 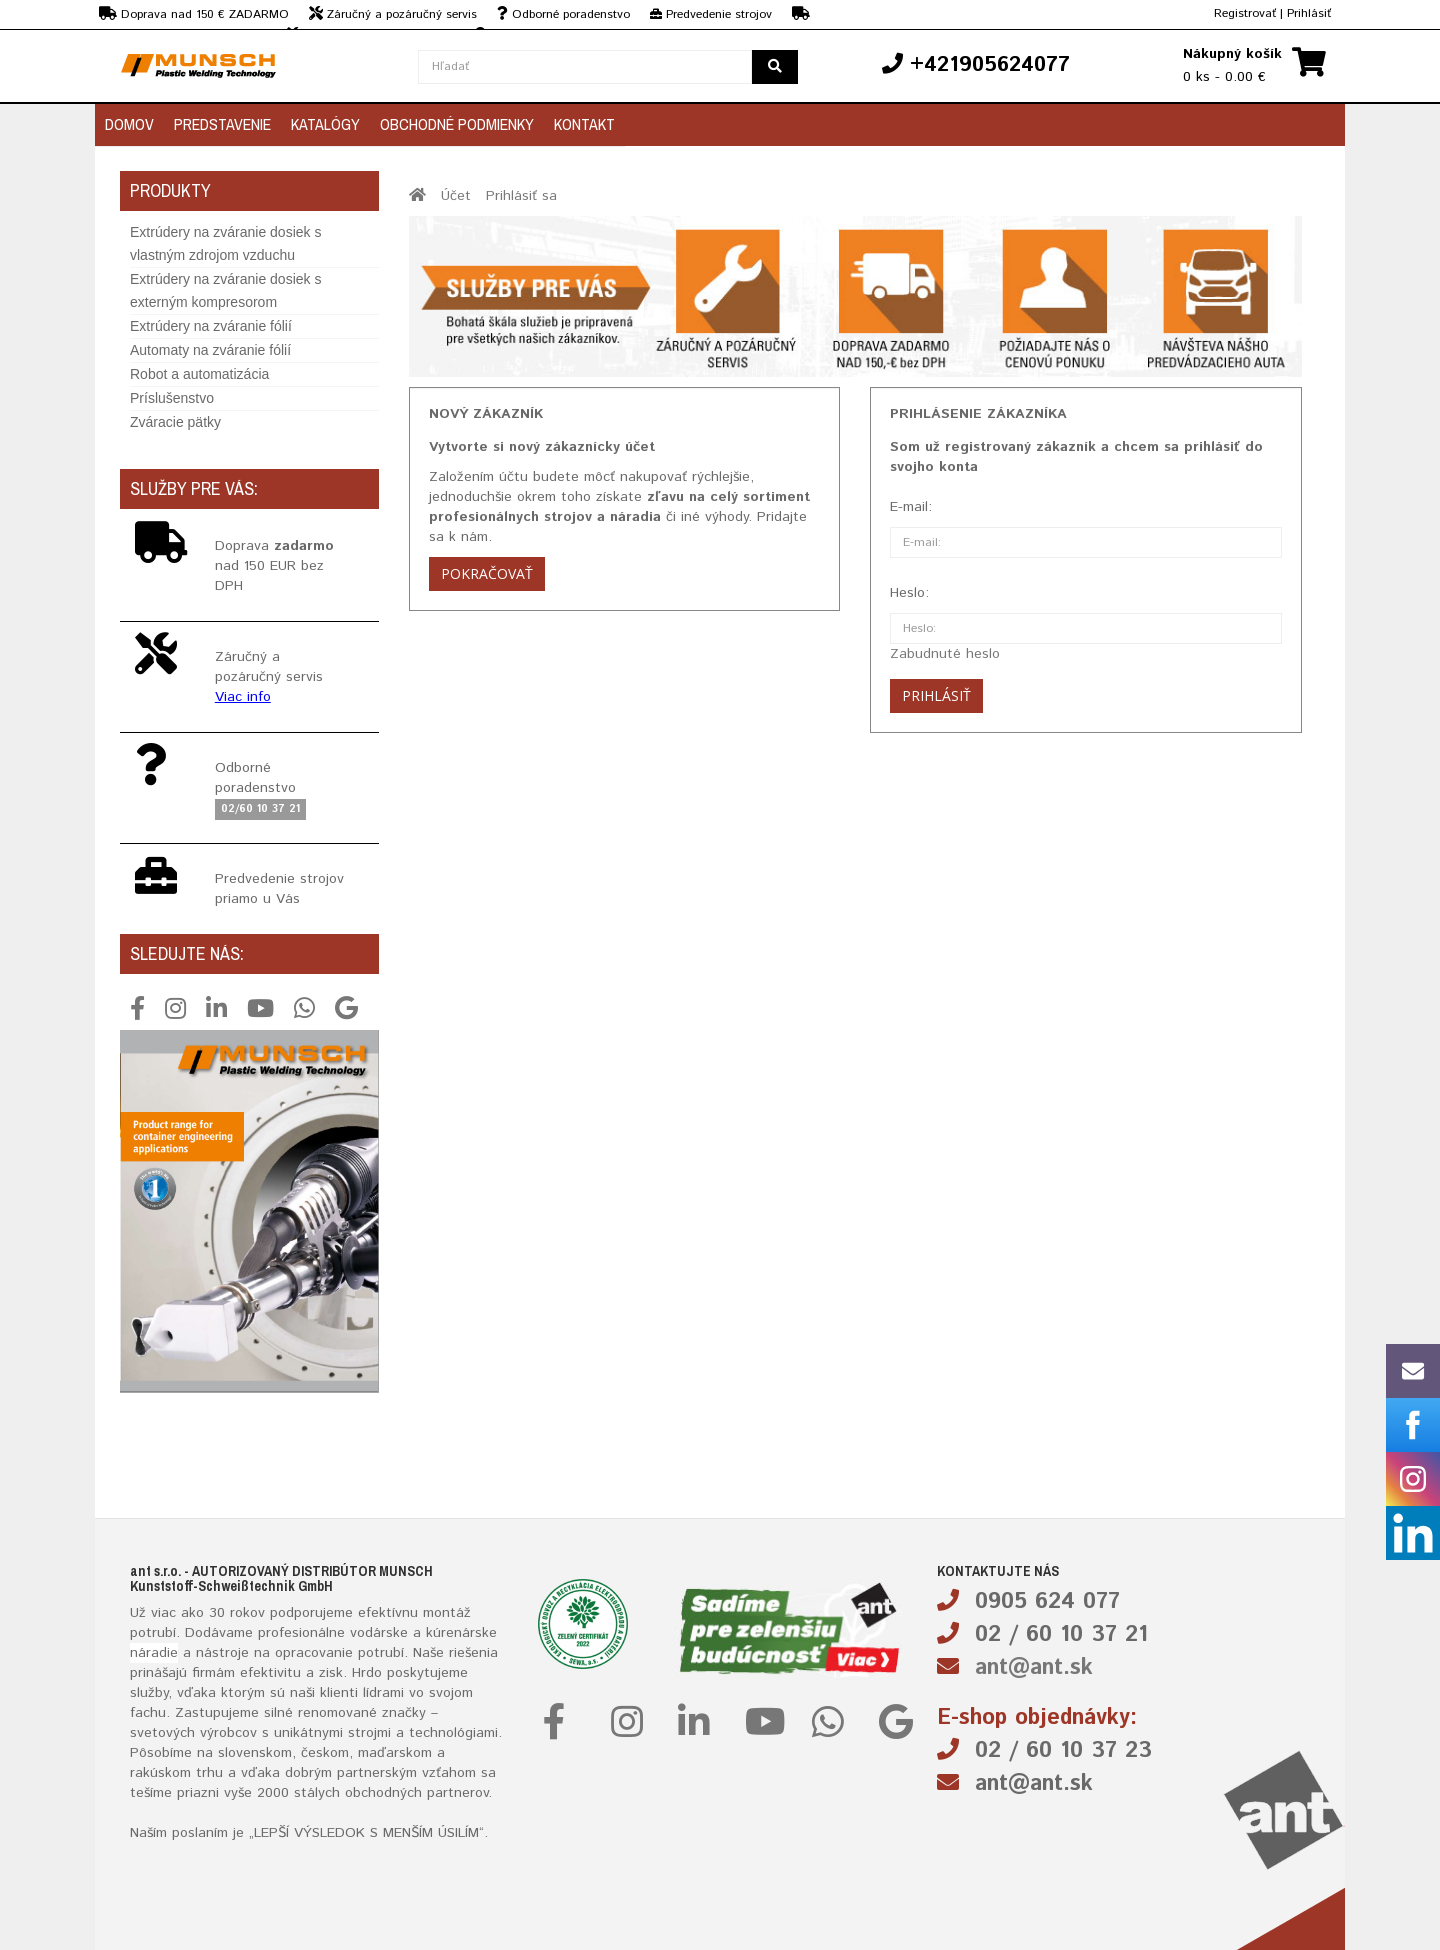 I want to click on Zabudnuté heslo, so click(x=945, y=654).